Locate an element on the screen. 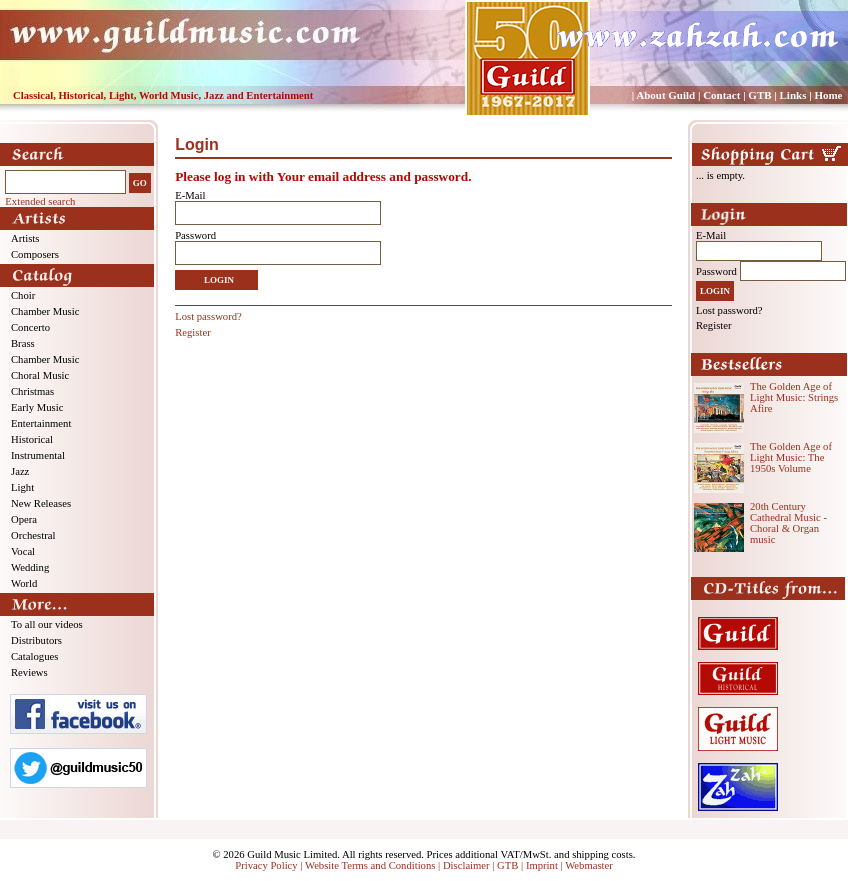  Home is located at coordinates (828, 95).